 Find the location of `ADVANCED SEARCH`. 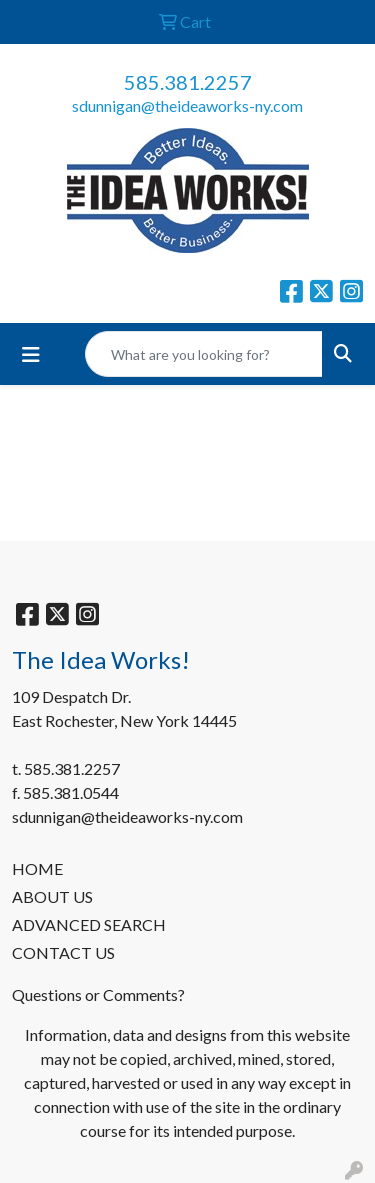

ADVANCED SEARCH is located at coordinates (89, 924).